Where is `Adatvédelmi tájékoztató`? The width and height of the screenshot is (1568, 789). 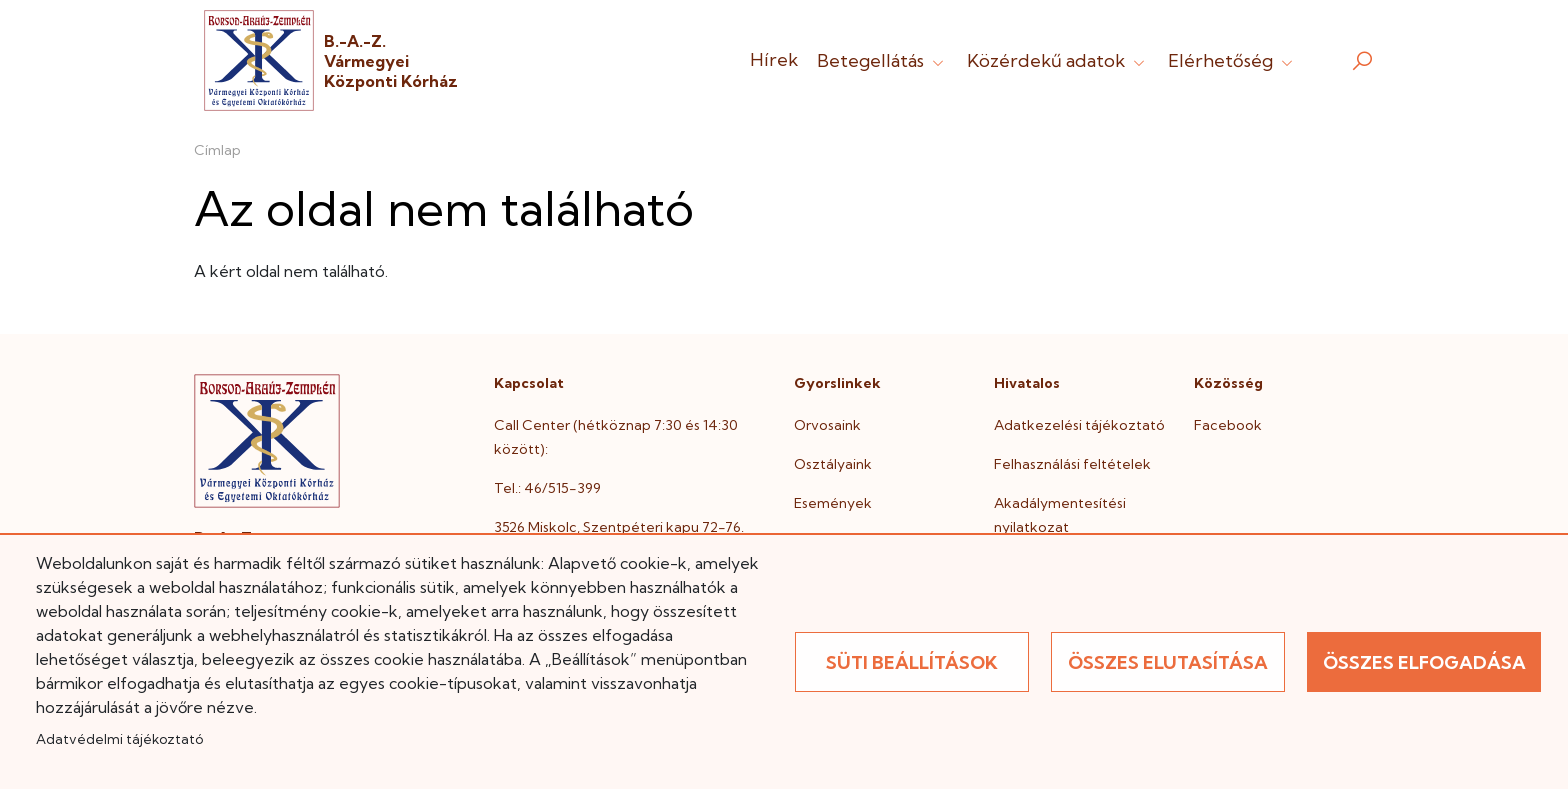
Adatvédelmi tájékoztató is located at coordinates (119, 739).